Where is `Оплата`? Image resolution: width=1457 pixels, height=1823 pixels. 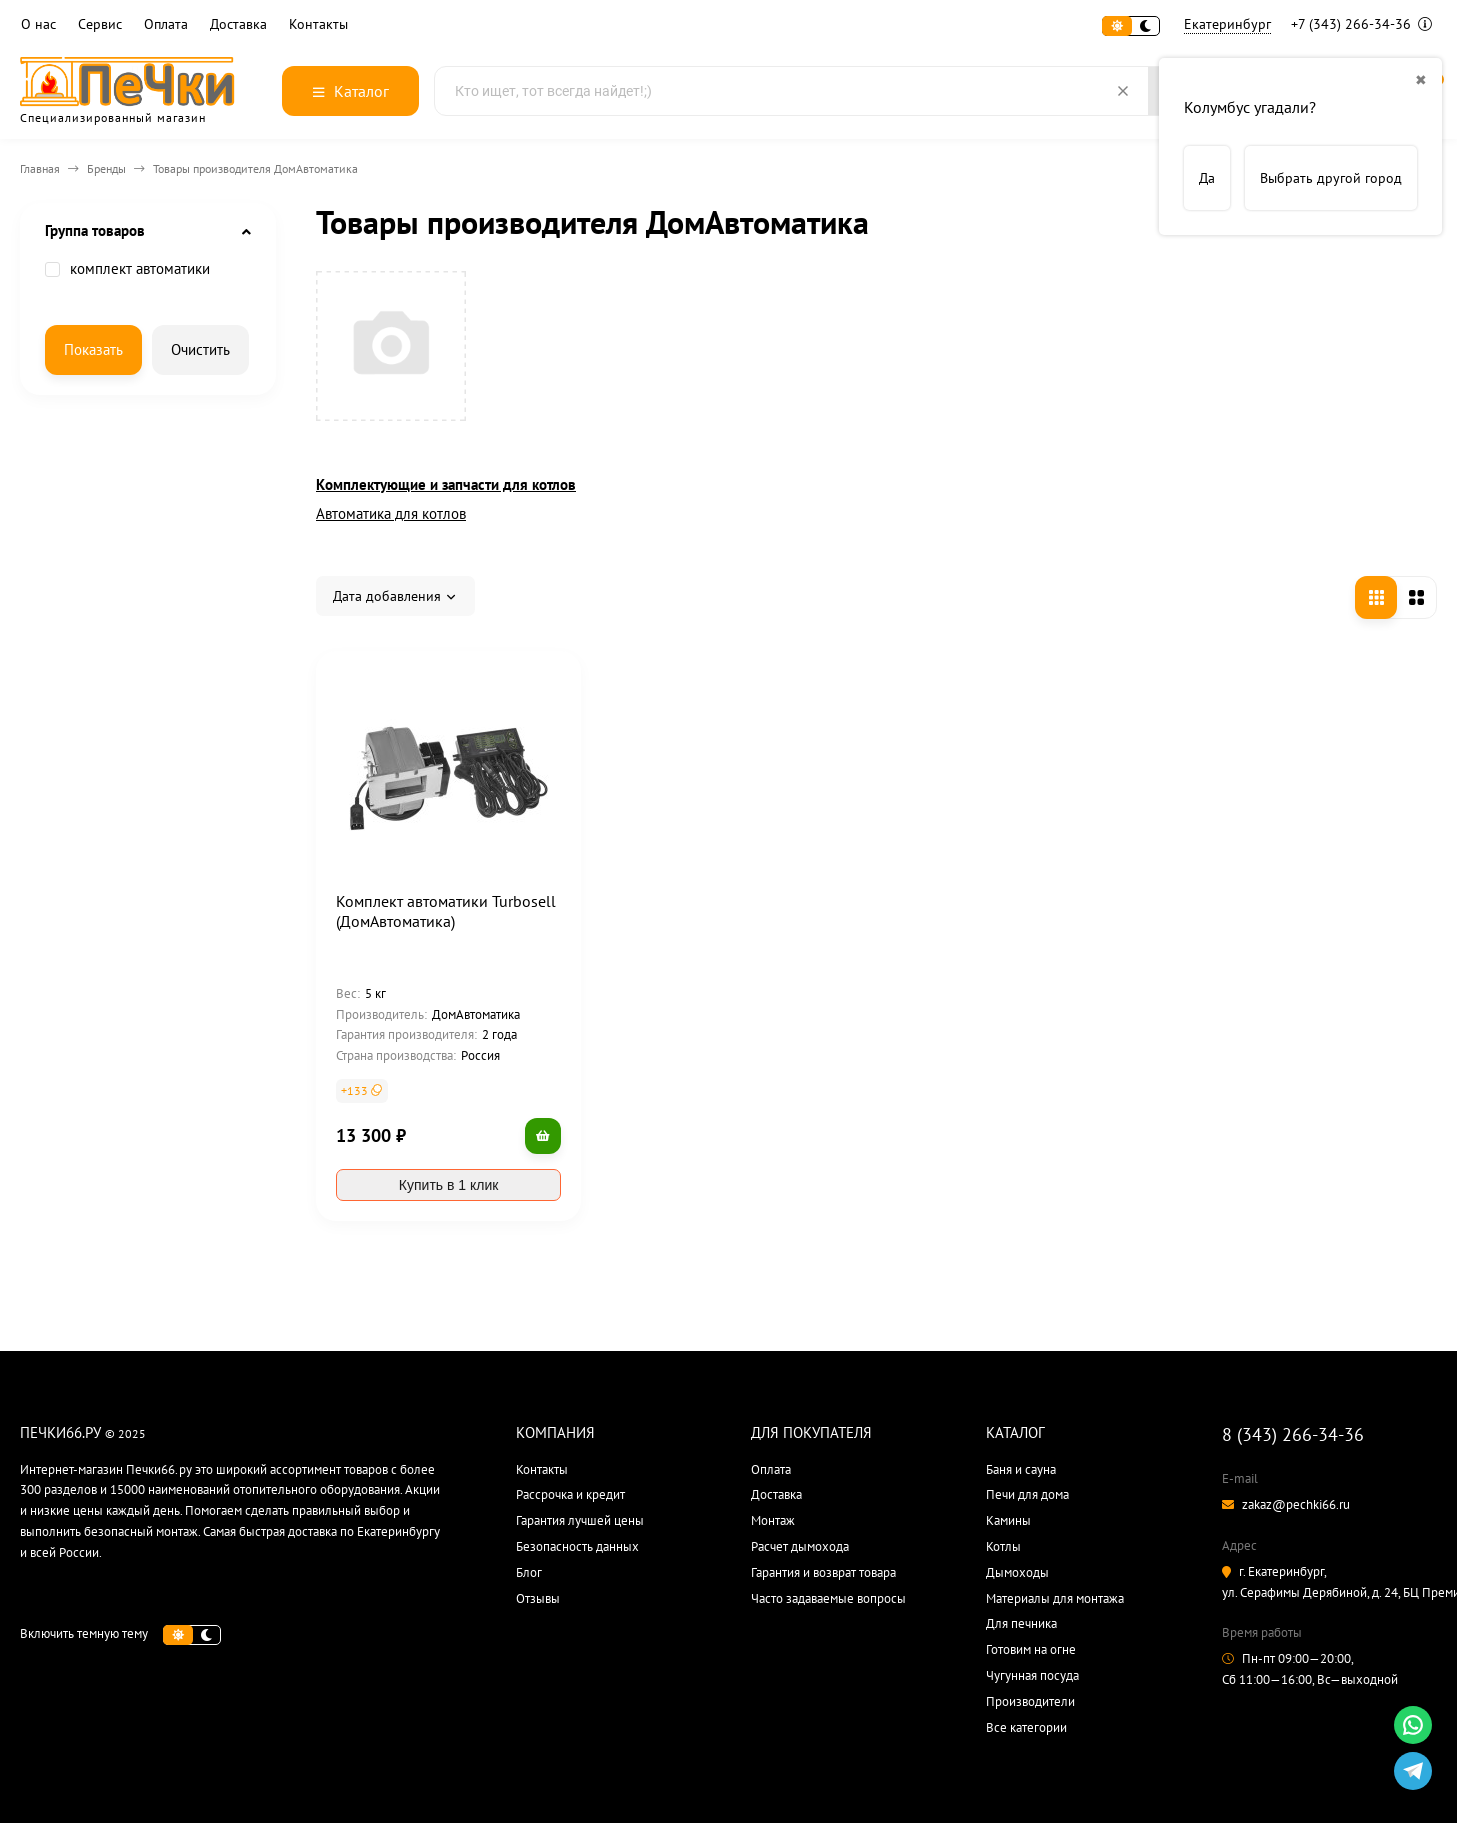 Оплата is located at coordinates (166, 24).